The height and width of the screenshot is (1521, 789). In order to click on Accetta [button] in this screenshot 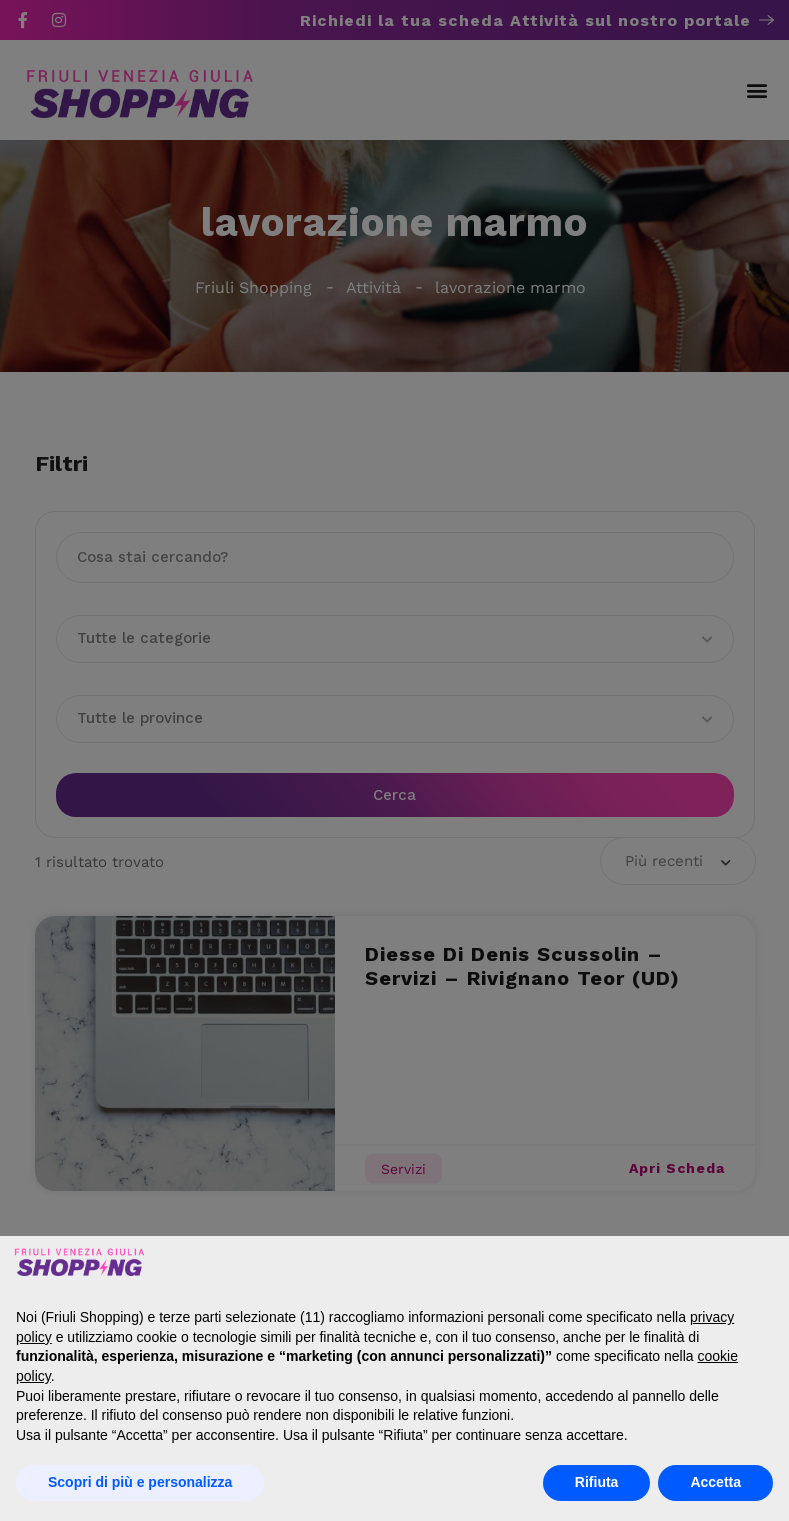, I will do `click(715, 1482)`.